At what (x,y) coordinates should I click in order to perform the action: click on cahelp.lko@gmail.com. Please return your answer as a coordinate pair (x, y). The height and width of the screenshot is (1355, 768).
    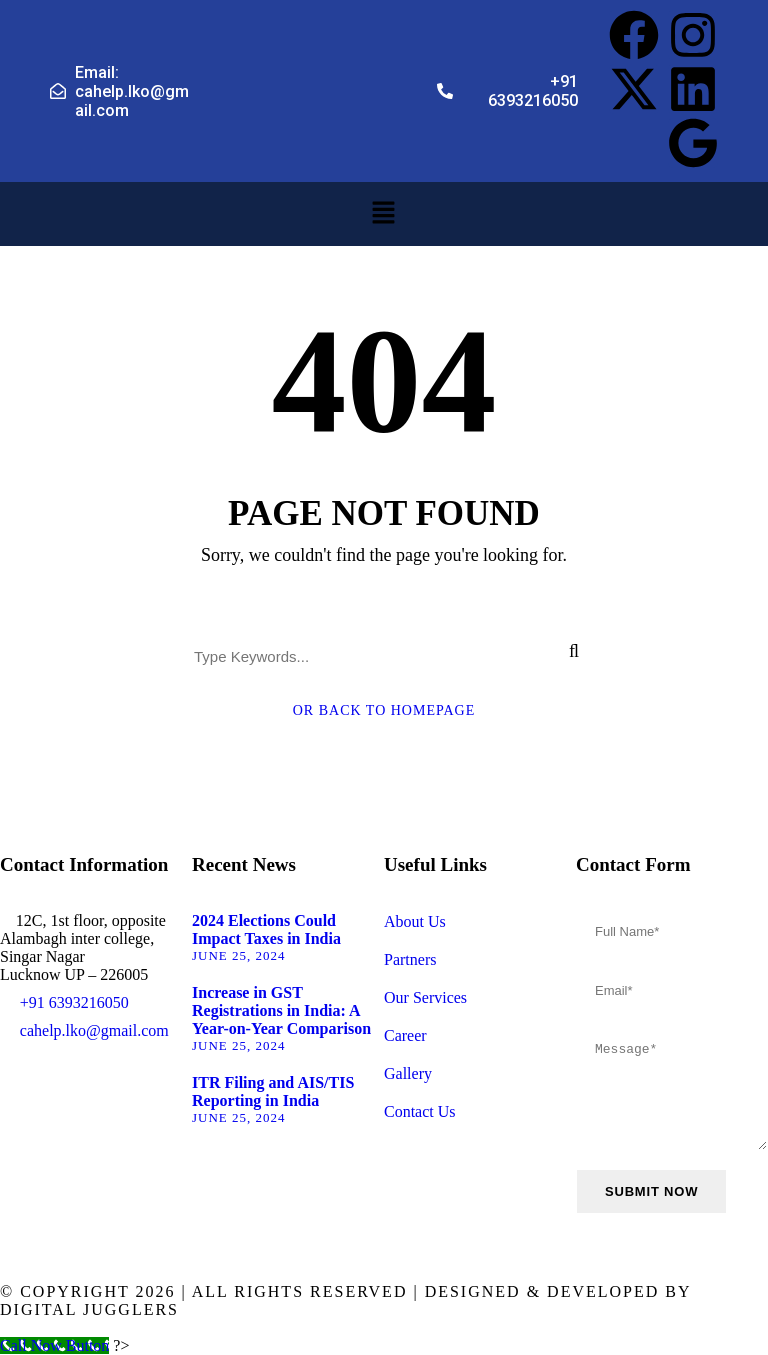
    Looking at the image, I should click on (94, 1030).